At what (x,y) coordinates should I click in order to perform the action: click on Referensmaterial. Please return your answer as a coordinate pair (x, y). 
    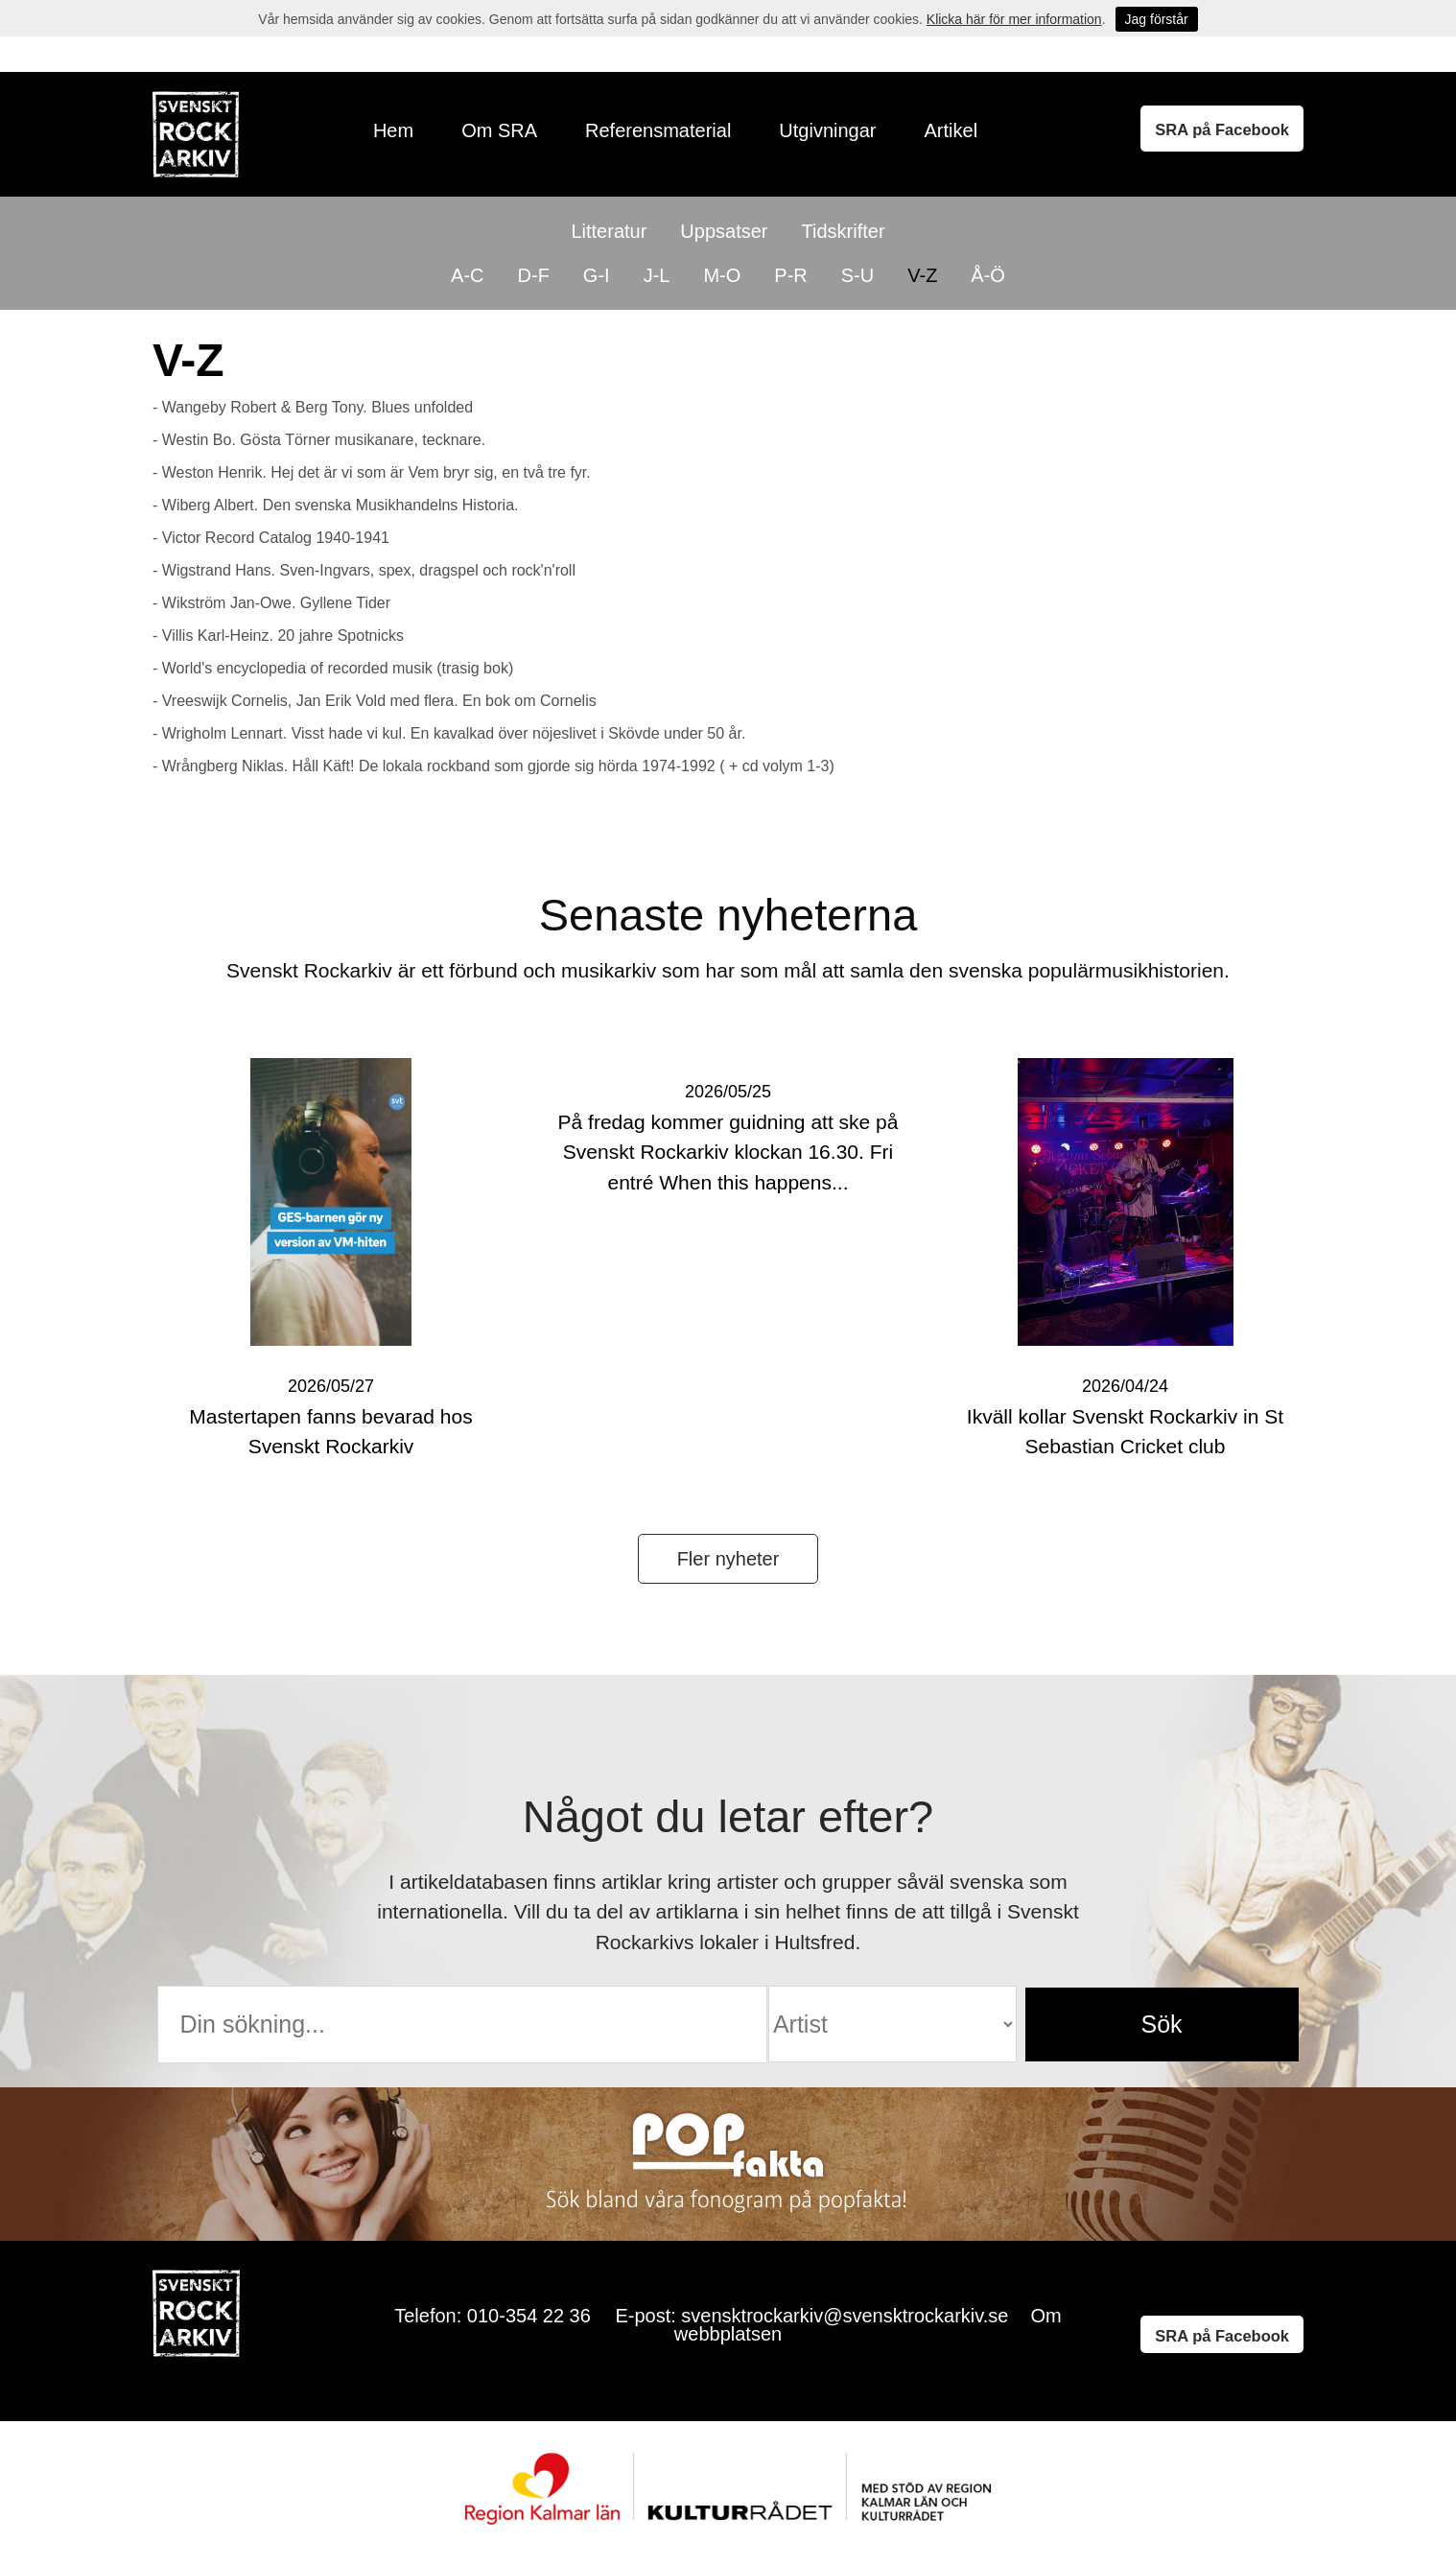
    Looking at the image, I should click on (658, 130).